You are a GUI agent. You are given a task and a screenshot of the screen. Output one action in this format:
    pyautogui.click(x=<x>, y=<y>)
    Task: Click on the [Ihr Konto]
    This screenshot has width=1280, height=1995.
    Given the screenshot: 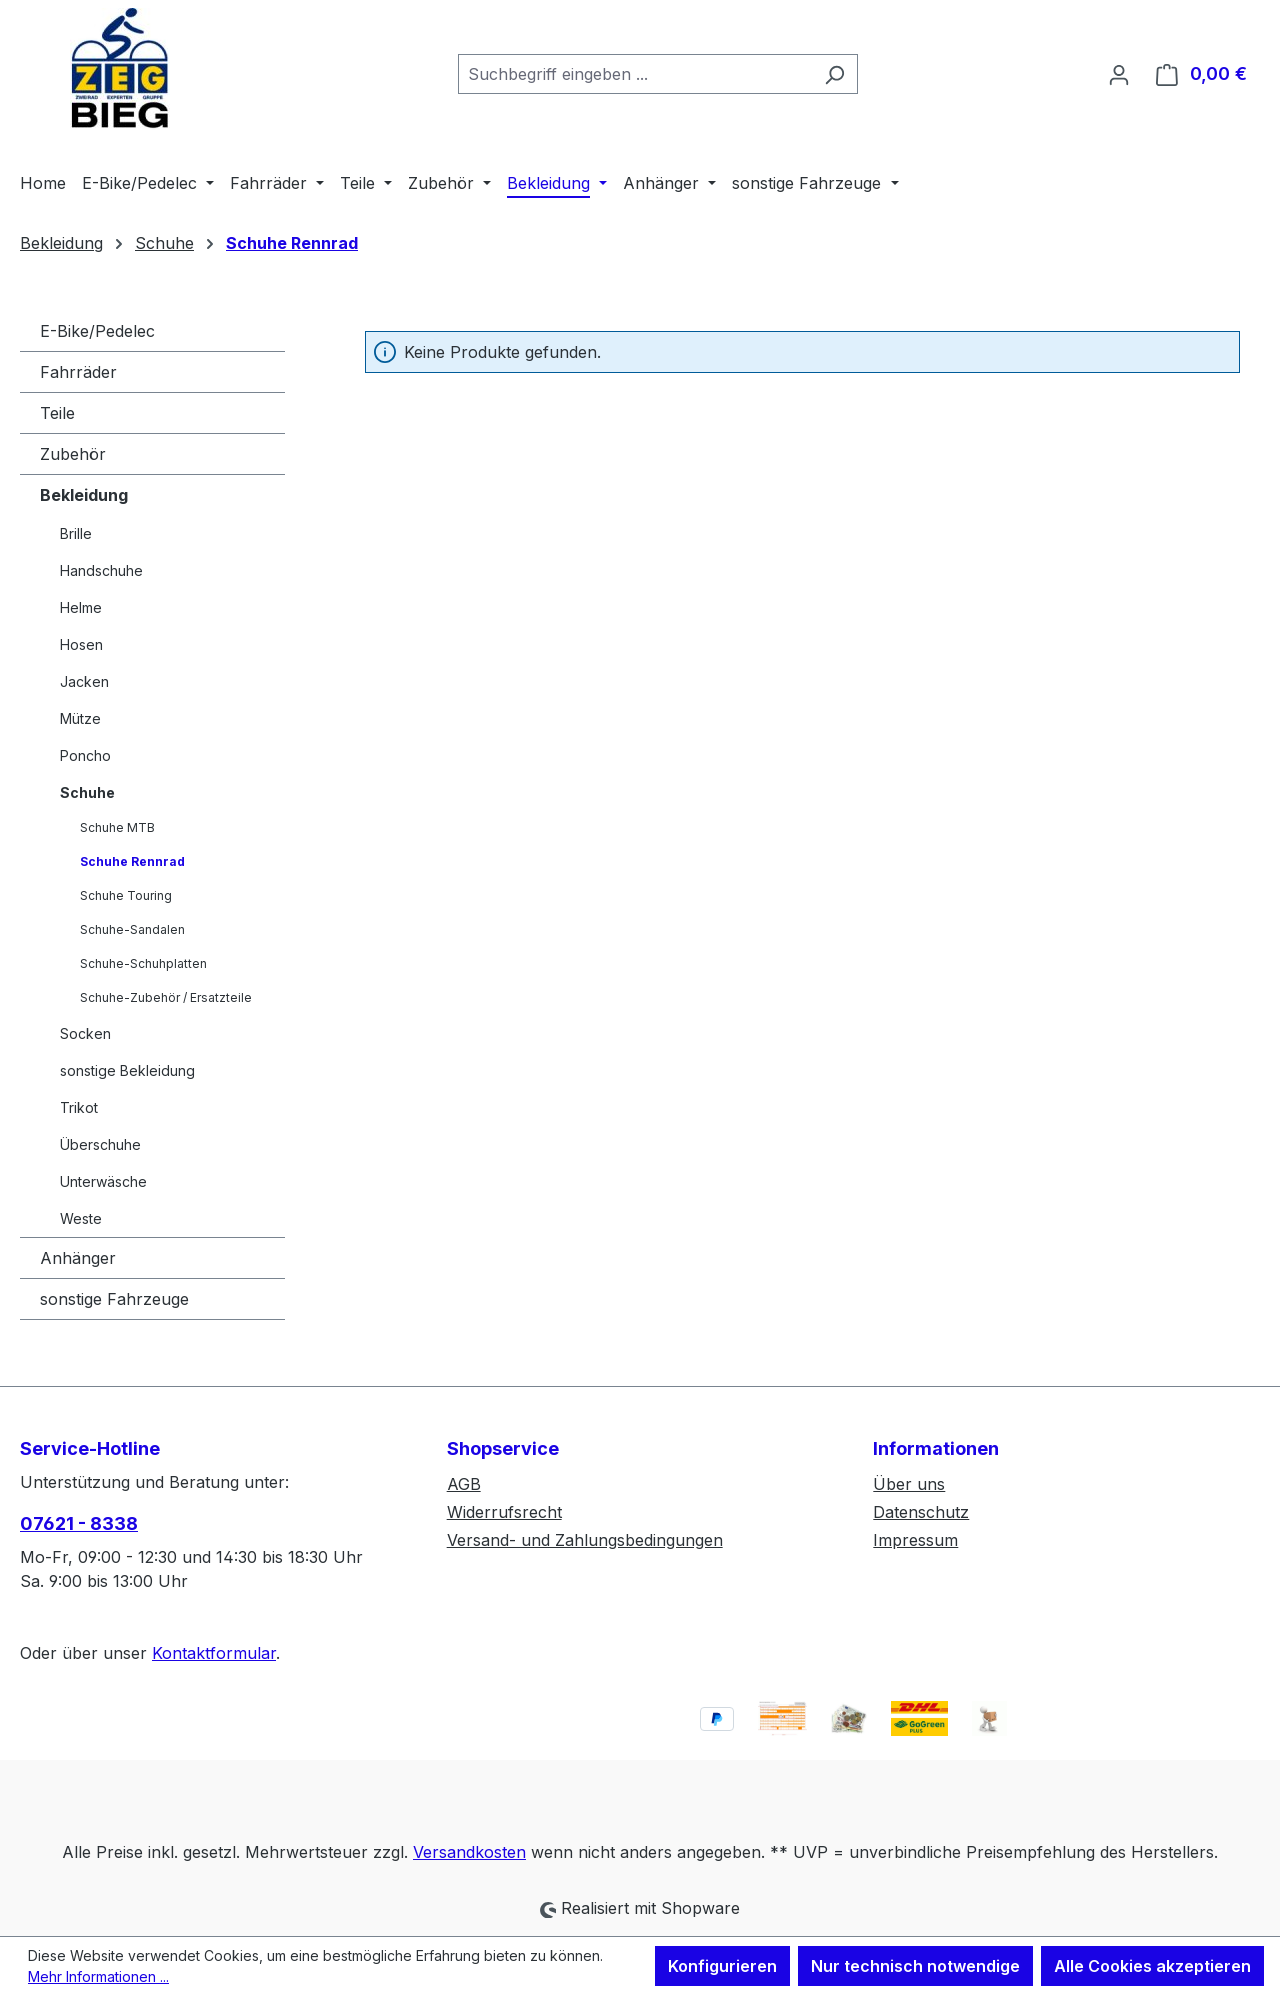 What is the action you would take?
    pyautogui.click(x=1119, y=74)
    